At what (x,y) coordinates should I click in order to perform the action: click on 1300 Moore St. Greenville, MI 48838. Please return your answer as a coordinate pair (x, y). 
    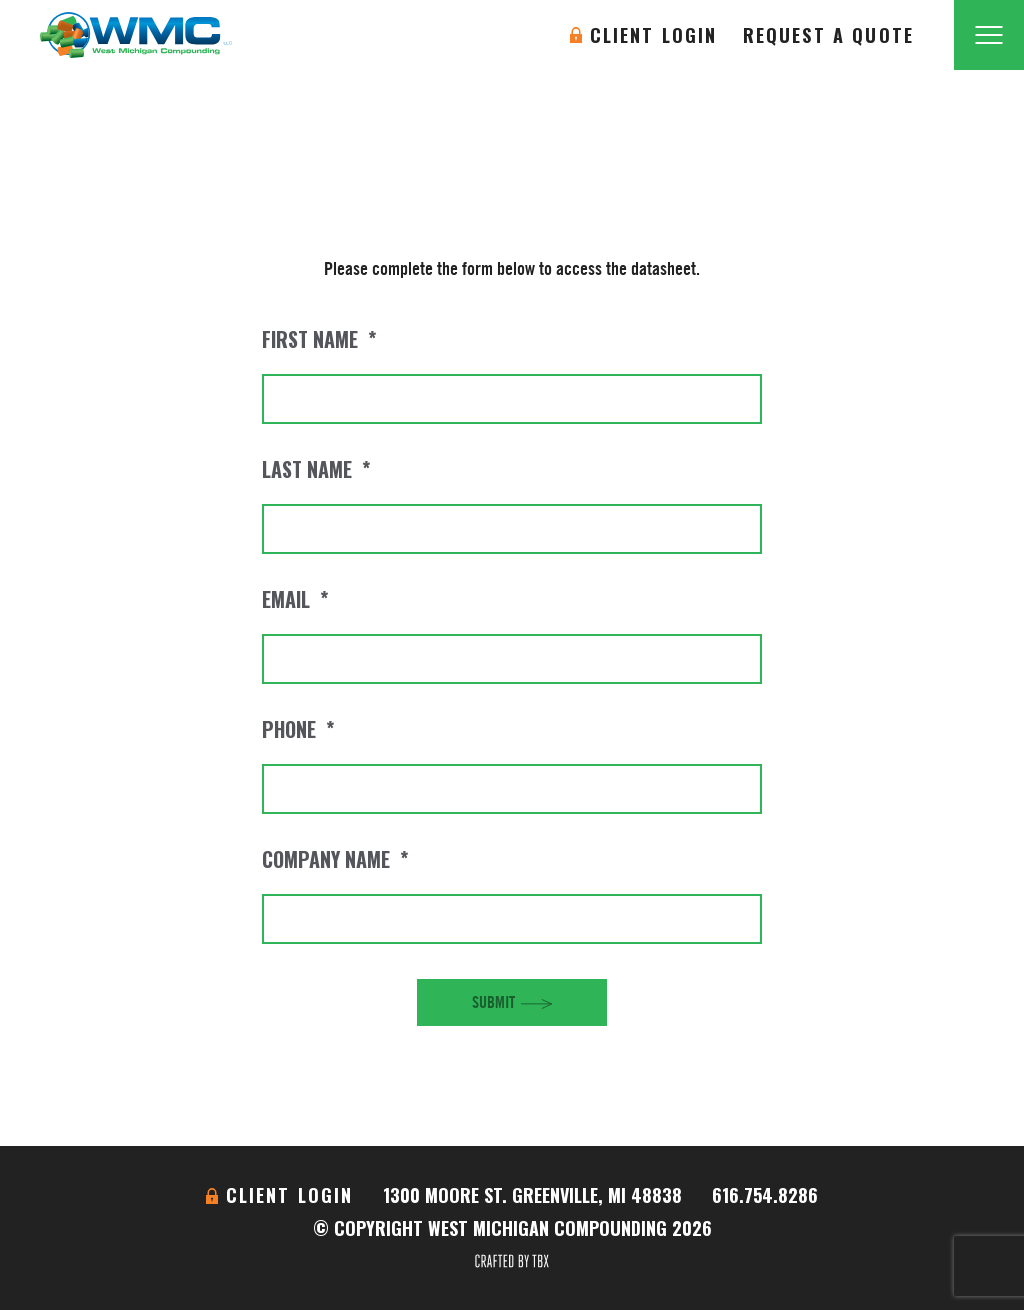
    Looking at the image, I should click on (532, 1195).